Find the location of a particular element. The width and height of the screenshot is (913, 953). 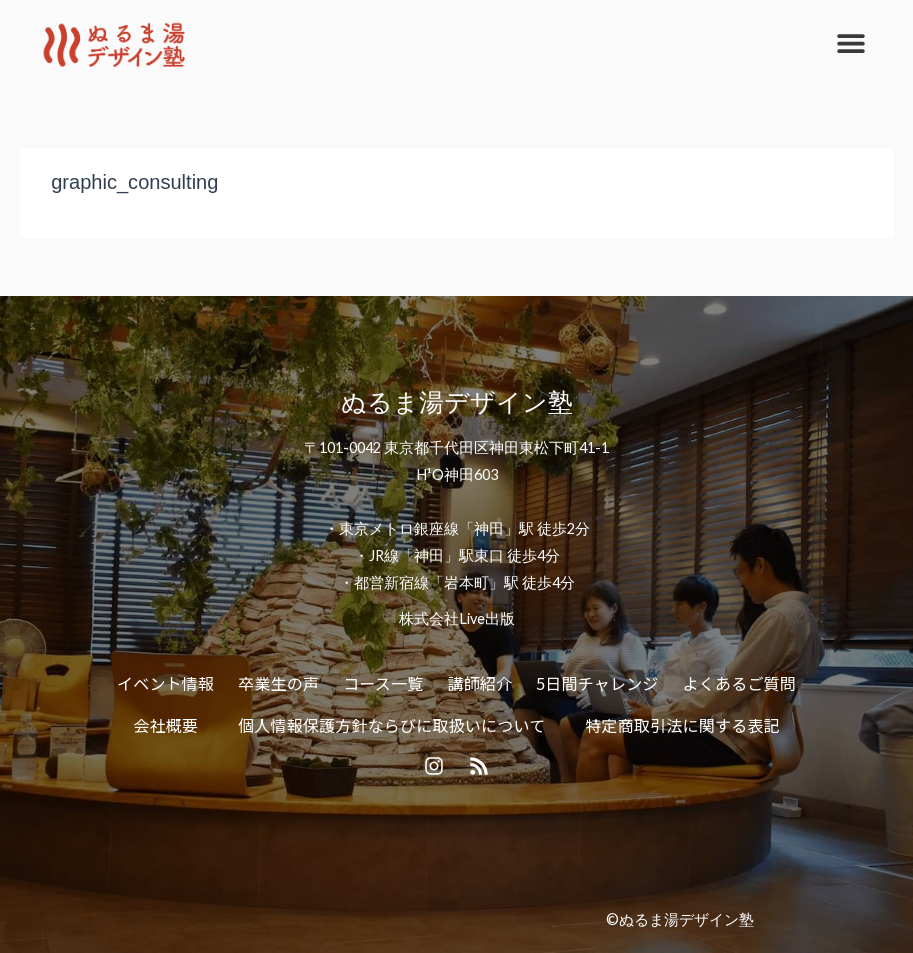

コース一覧 is located at coordinates (383, 683).